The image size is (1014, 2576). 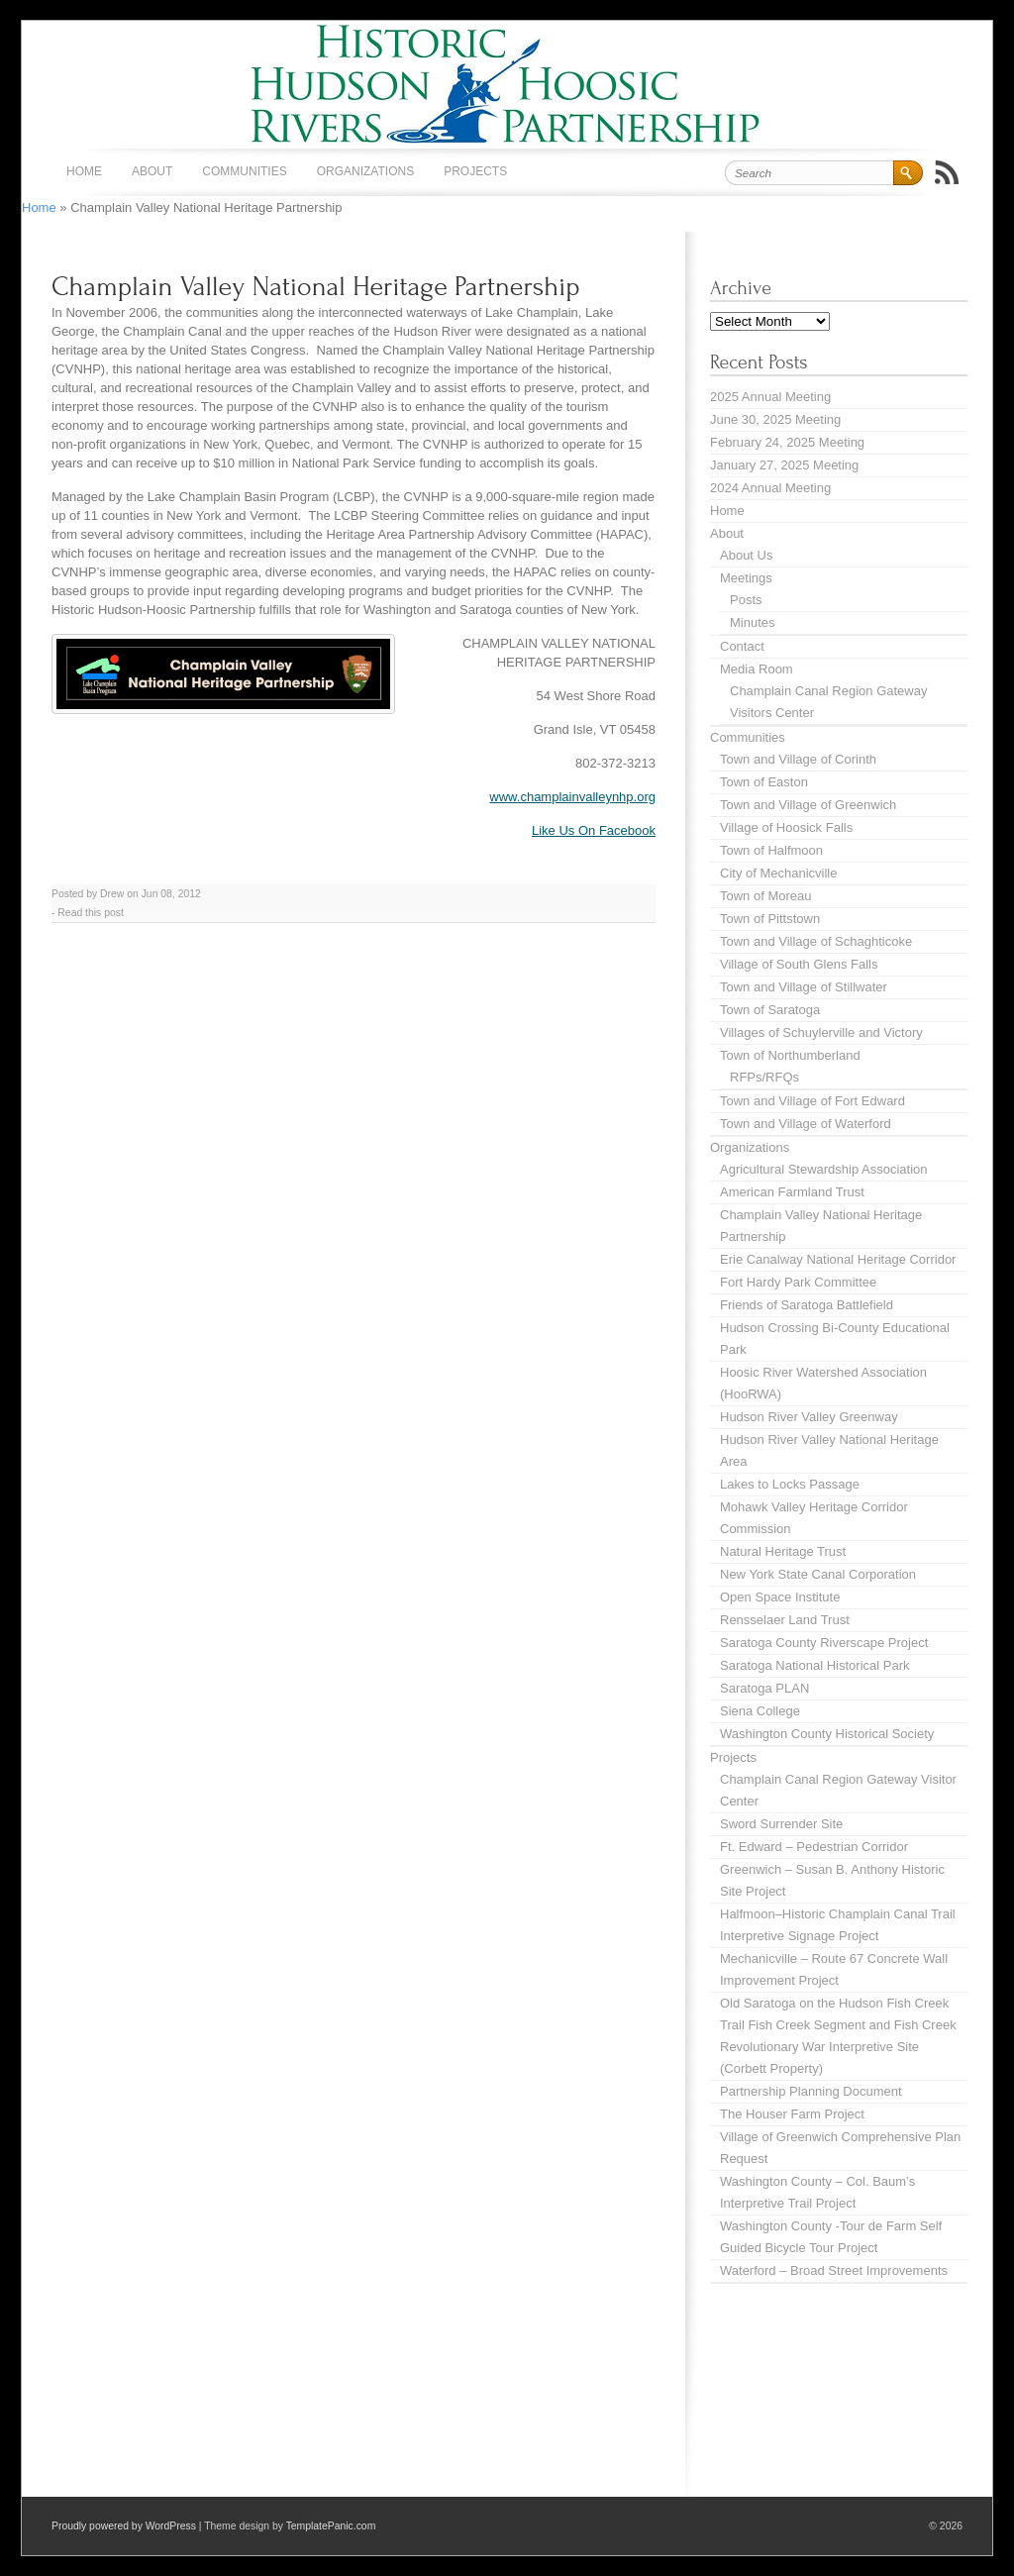 I want to click on TemplatePanic.com, so click(x=331, y=2526).